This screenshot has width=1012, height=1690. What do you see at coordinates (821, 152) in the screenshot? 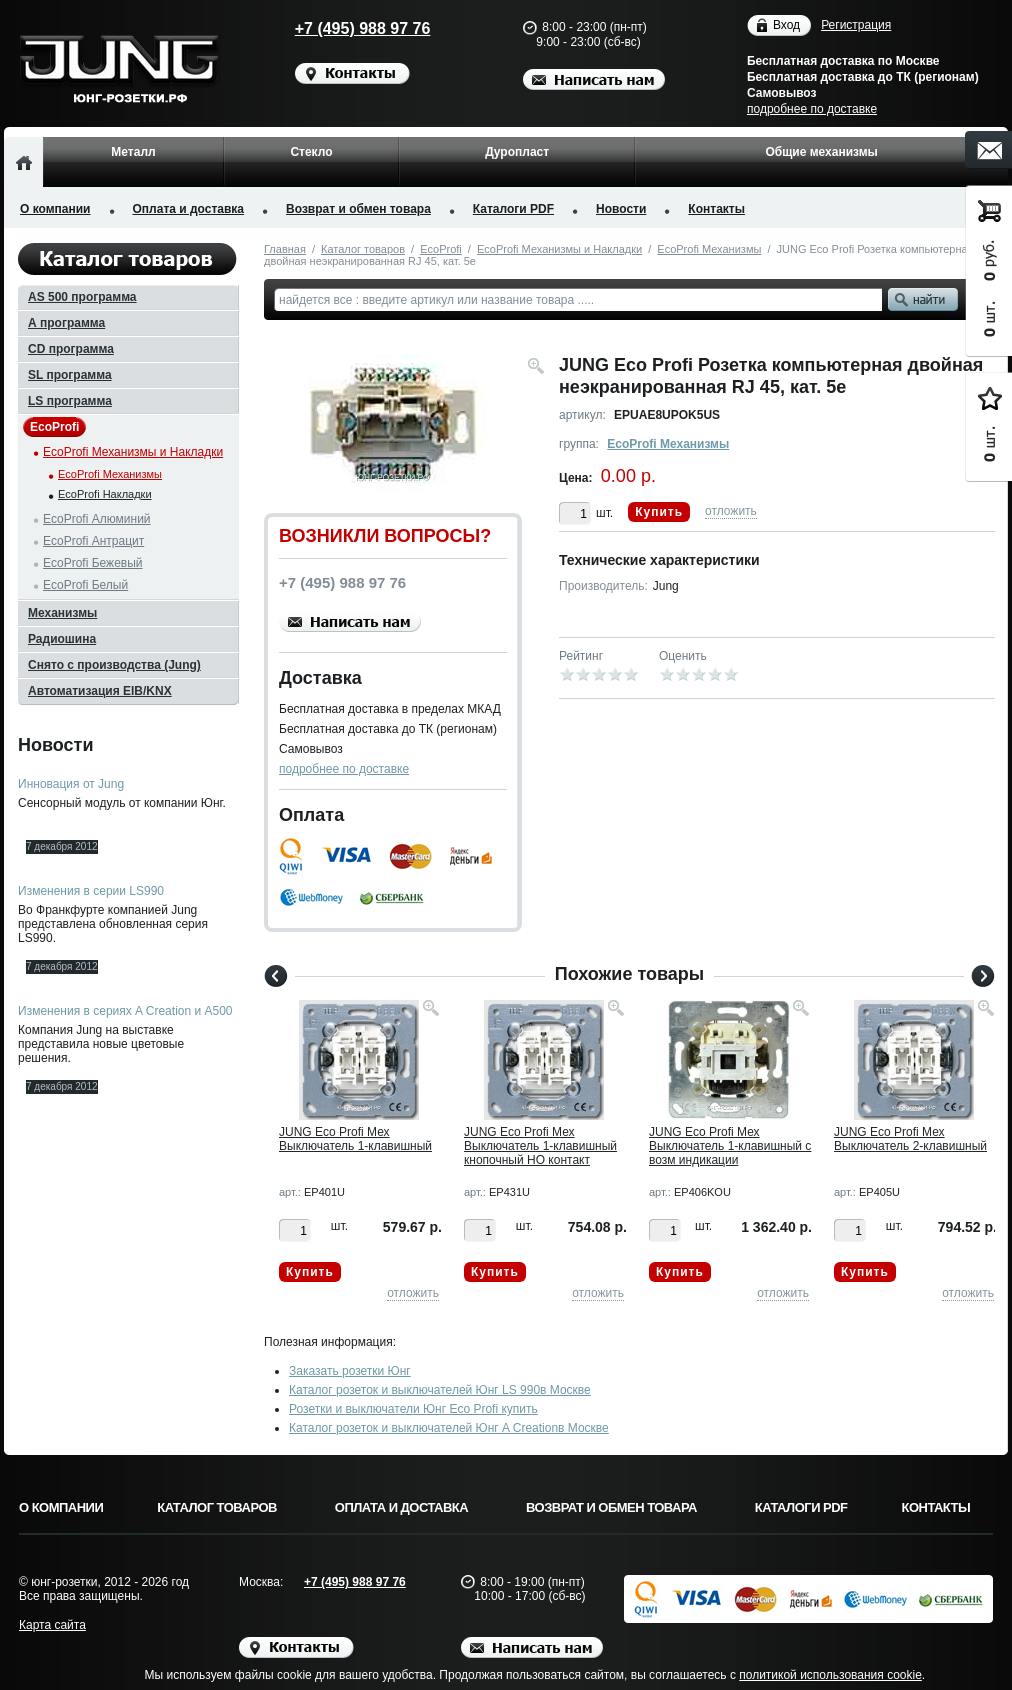
I see `Общие механизмы` at bounding box center [821, 152].